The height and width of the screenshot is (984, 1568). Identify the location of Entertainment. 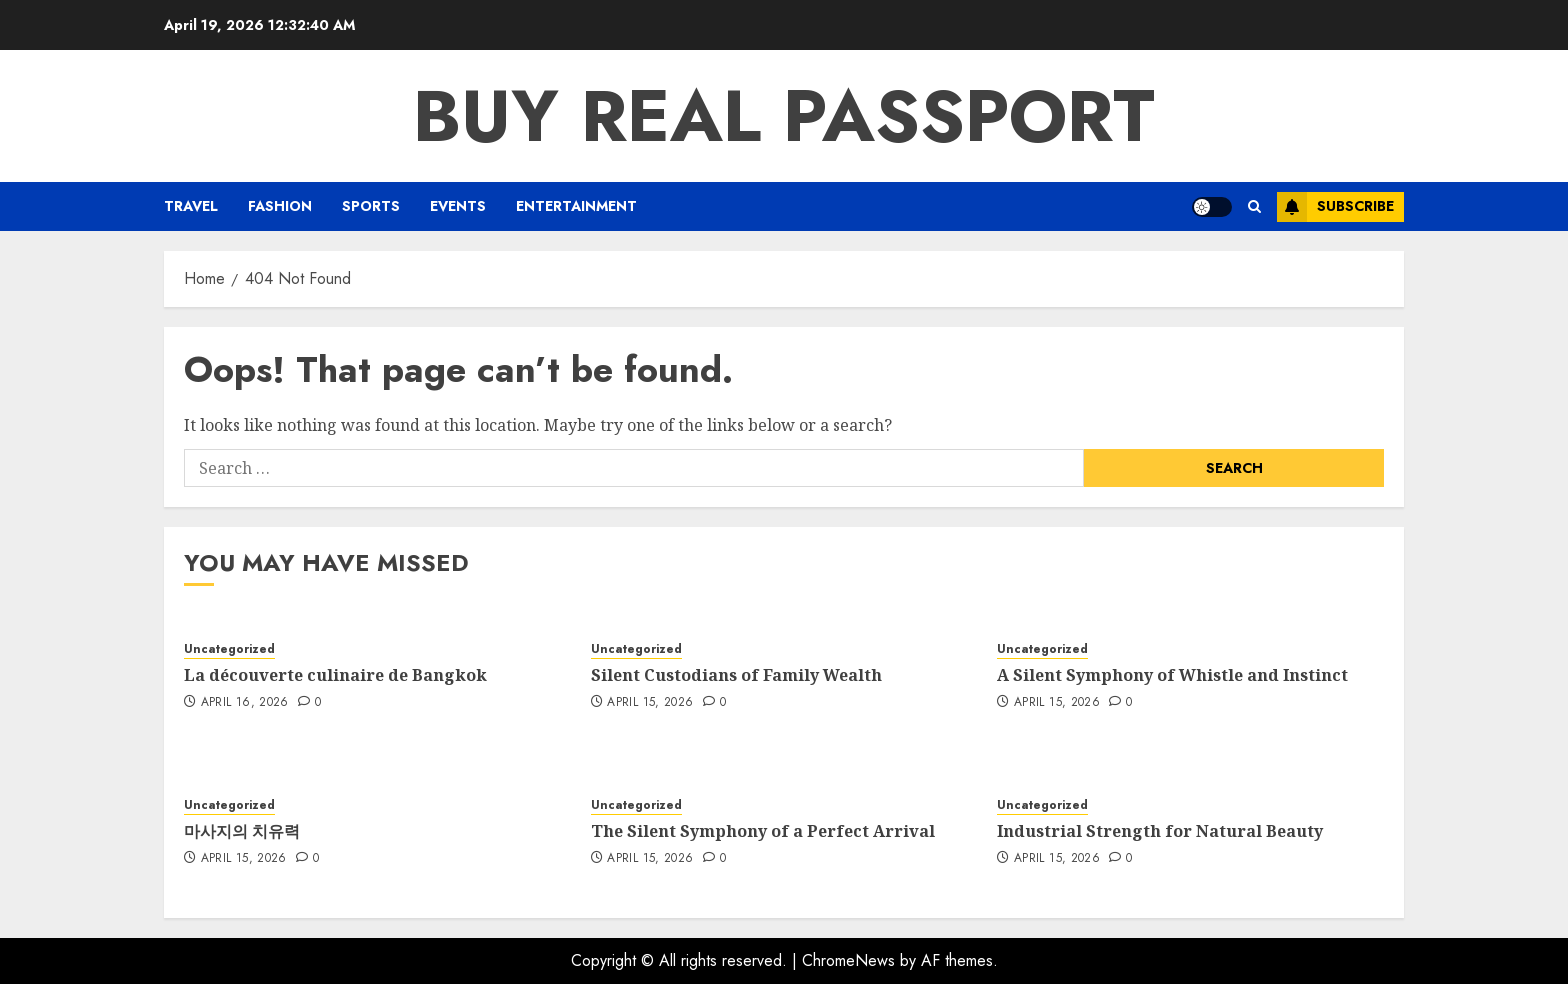
(576, 206).